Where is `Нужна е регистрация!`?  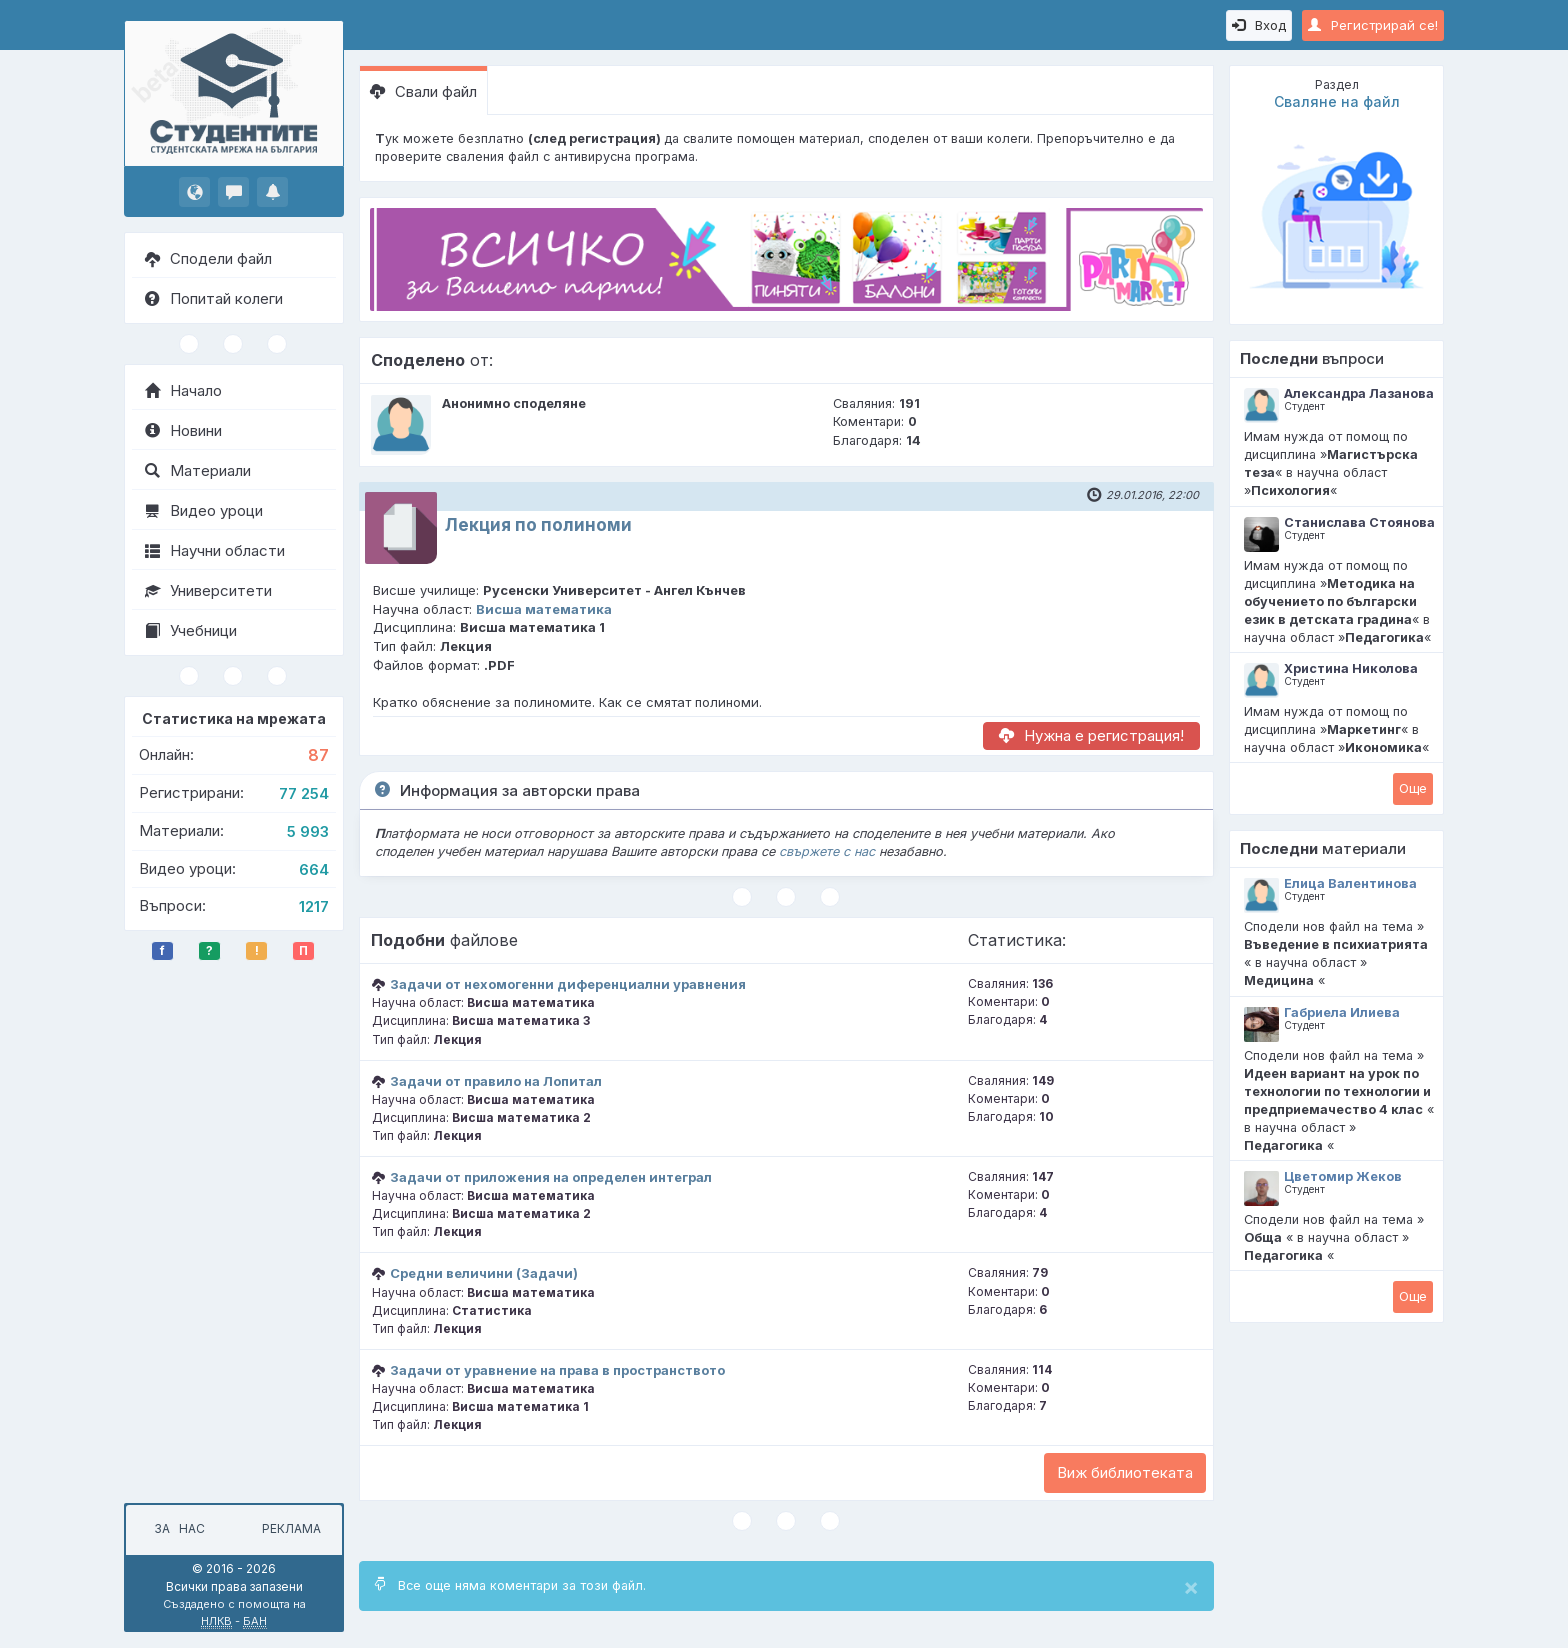
Нужна е регистрация! is located at coordinates (1091, 735).